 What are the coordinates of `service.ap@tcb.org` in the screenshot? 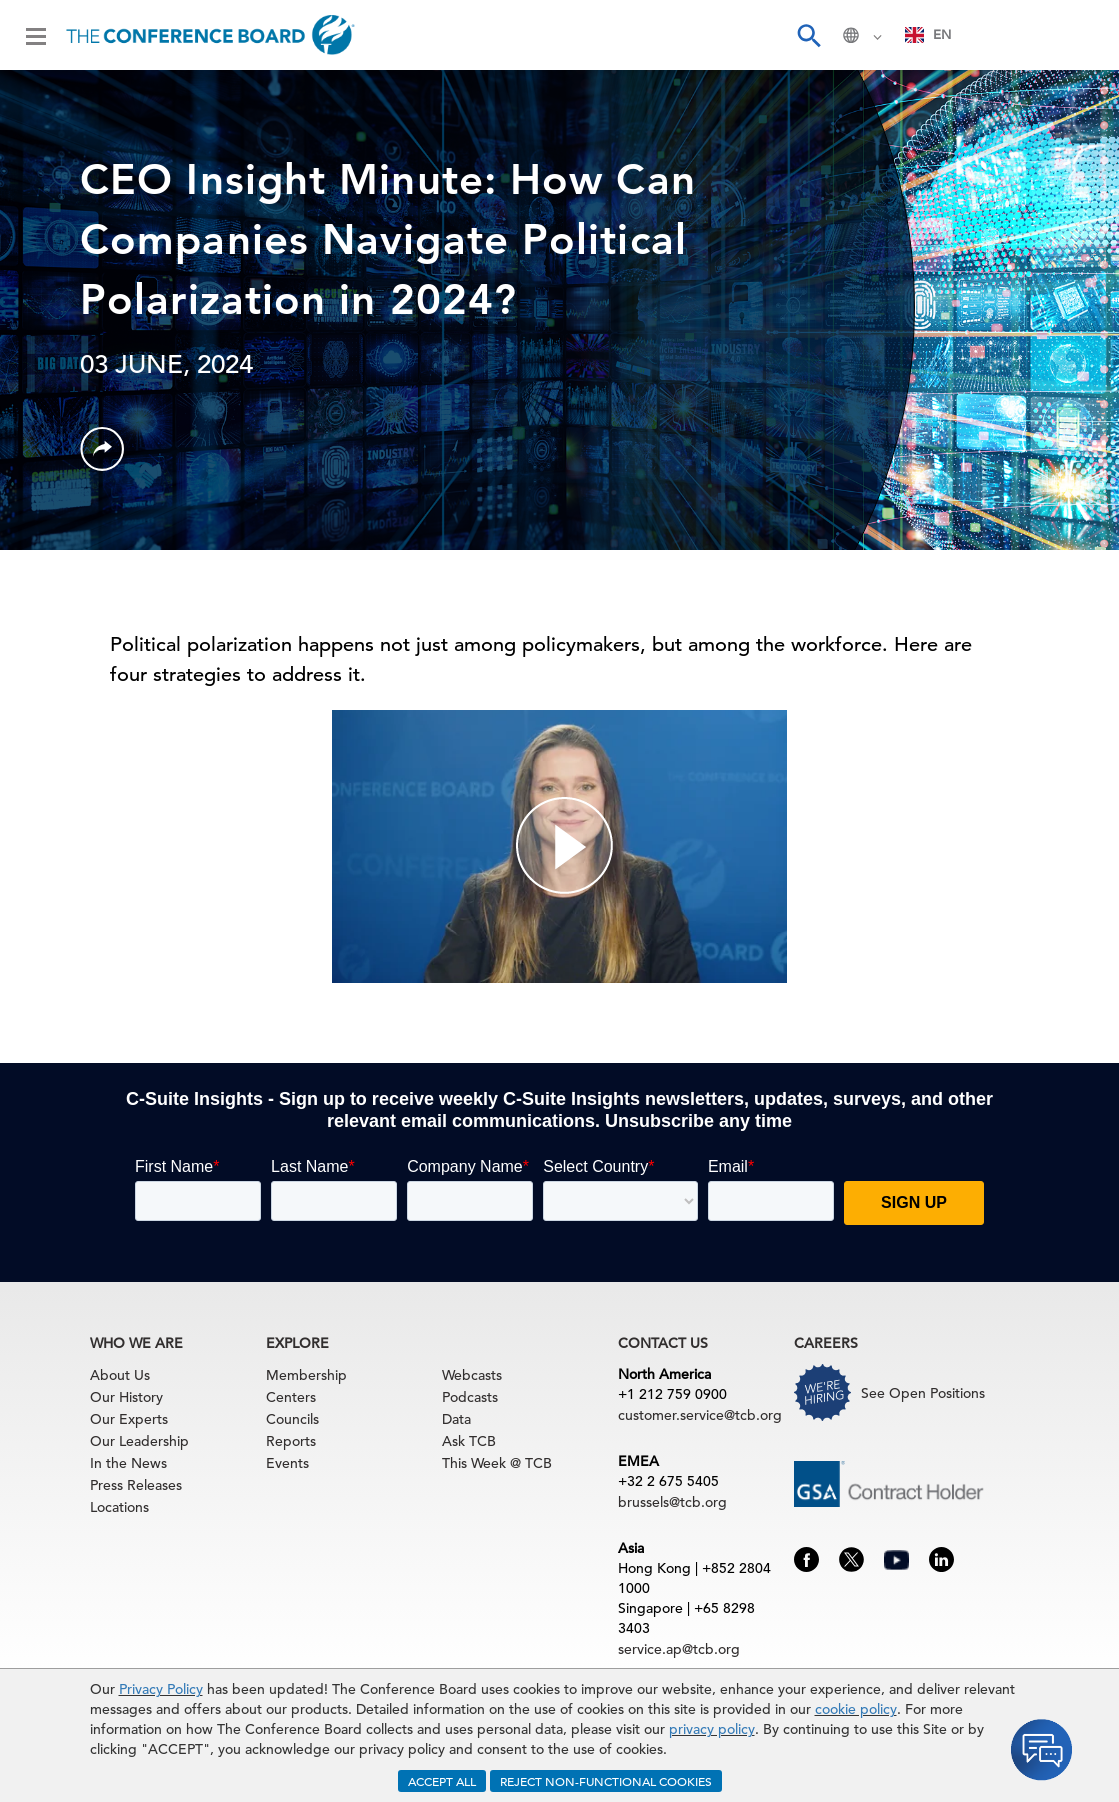 It's located at (679, 1649).